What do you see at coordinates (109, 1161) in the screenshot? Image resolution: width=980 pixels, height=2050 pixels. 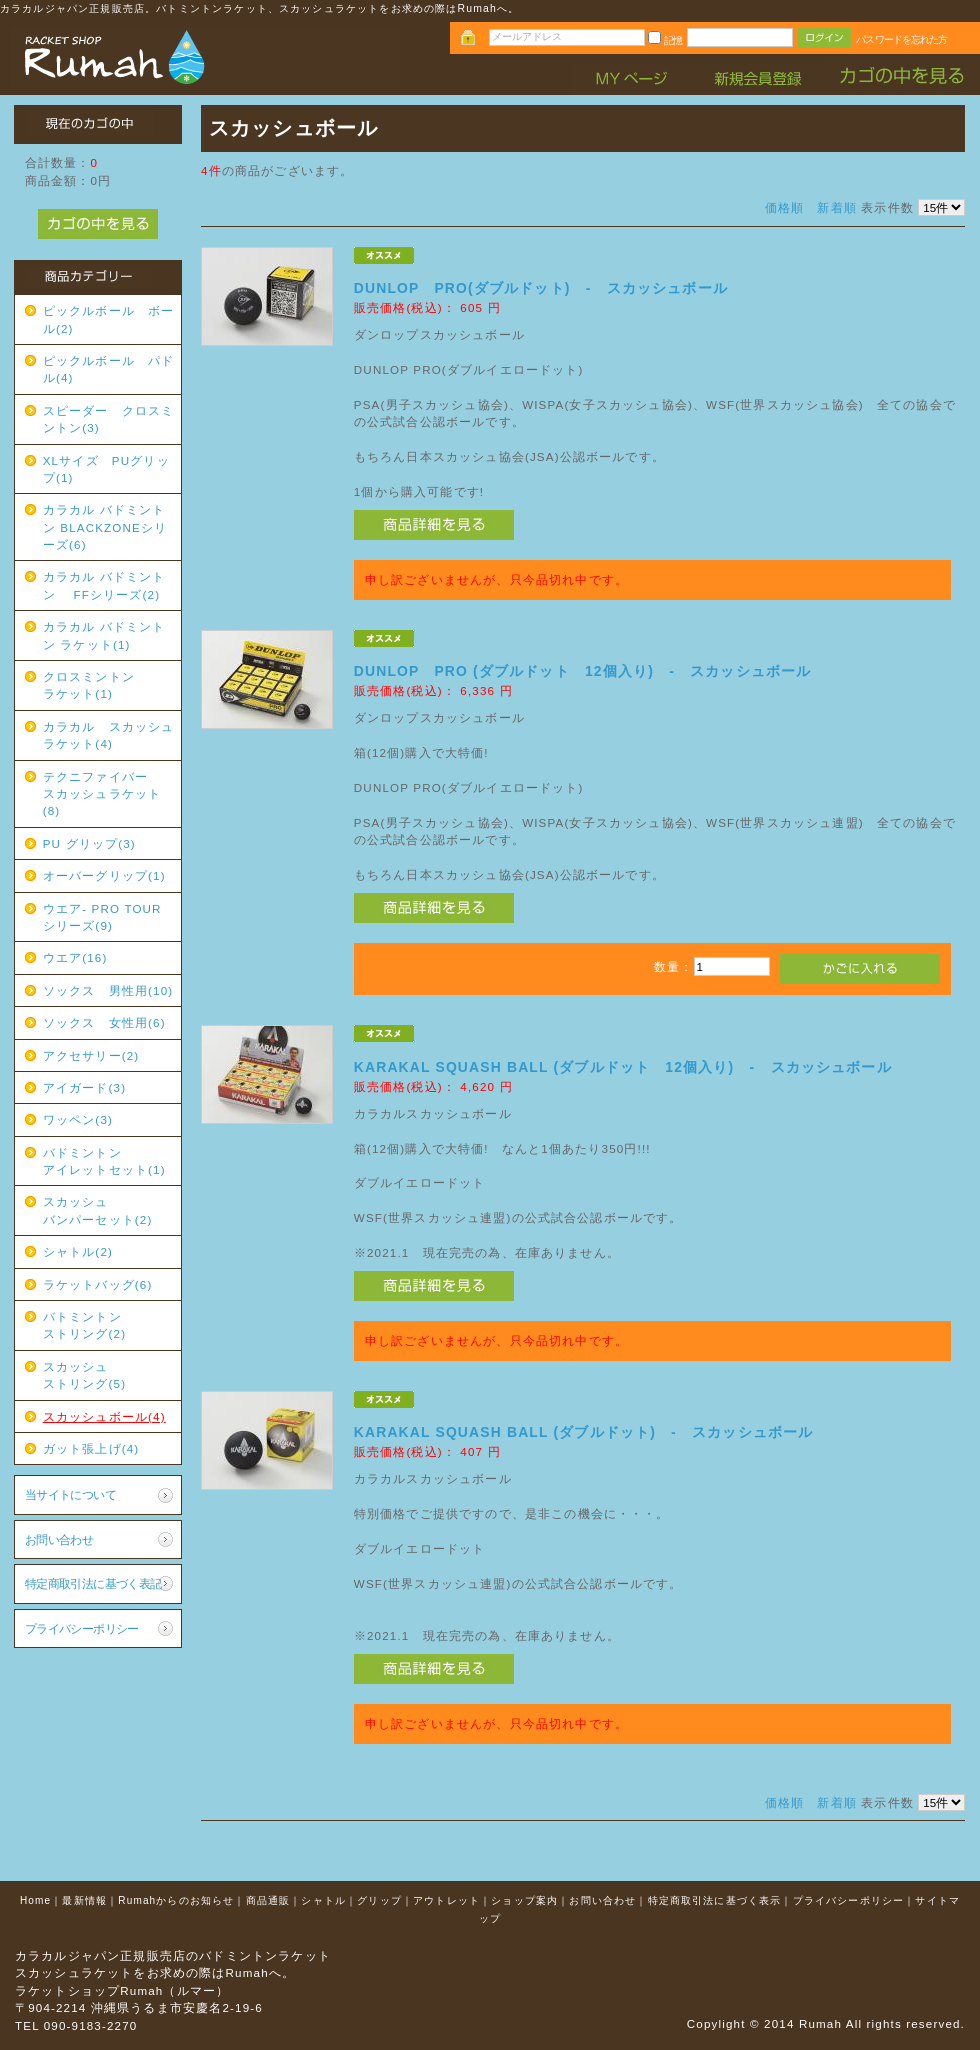 I see `バドミントン アイレットセット(1)` at bounding box center [109, 1161].